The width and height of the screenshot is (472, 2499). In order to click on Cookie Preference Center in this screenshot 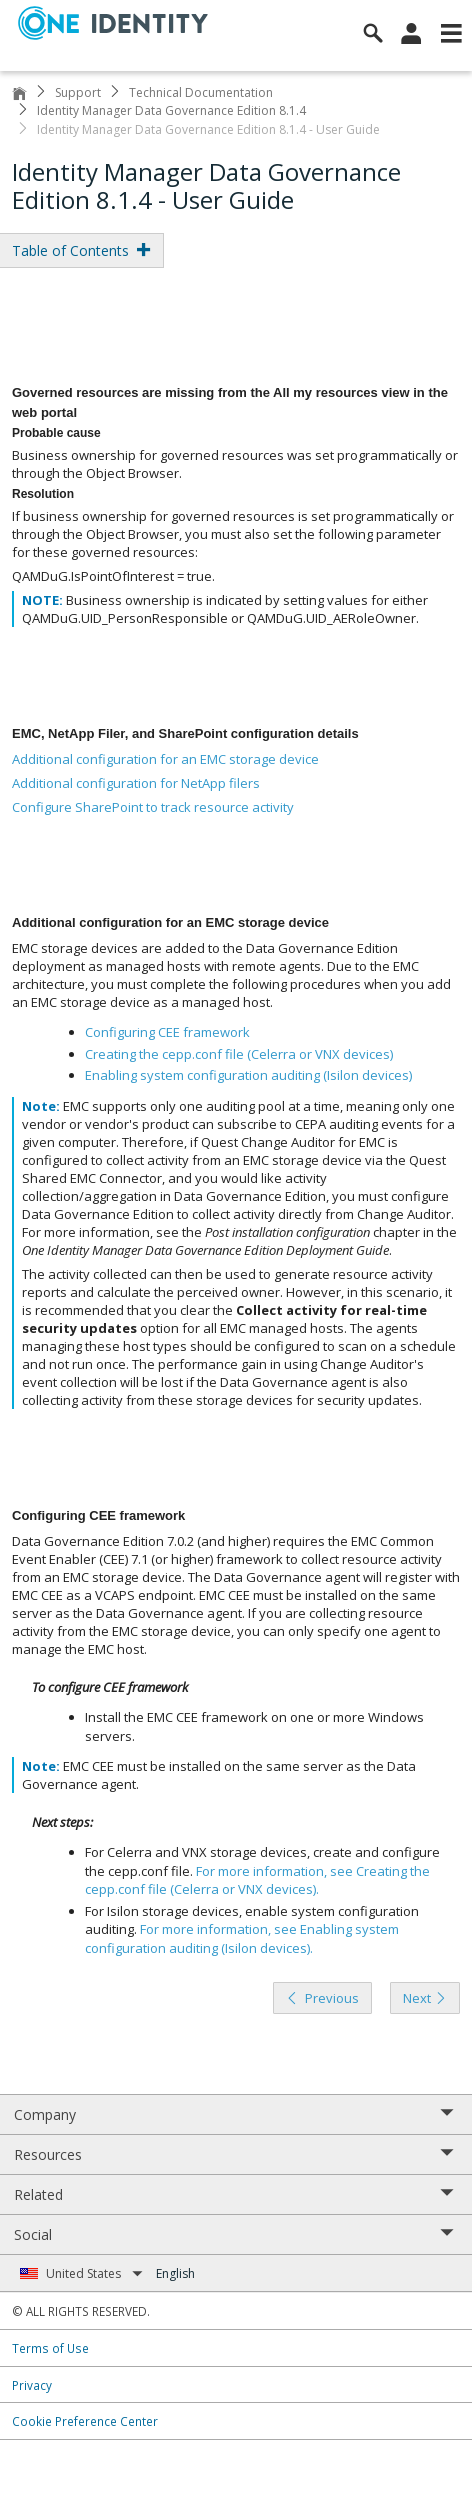, I will do `click(85, 2421)`.